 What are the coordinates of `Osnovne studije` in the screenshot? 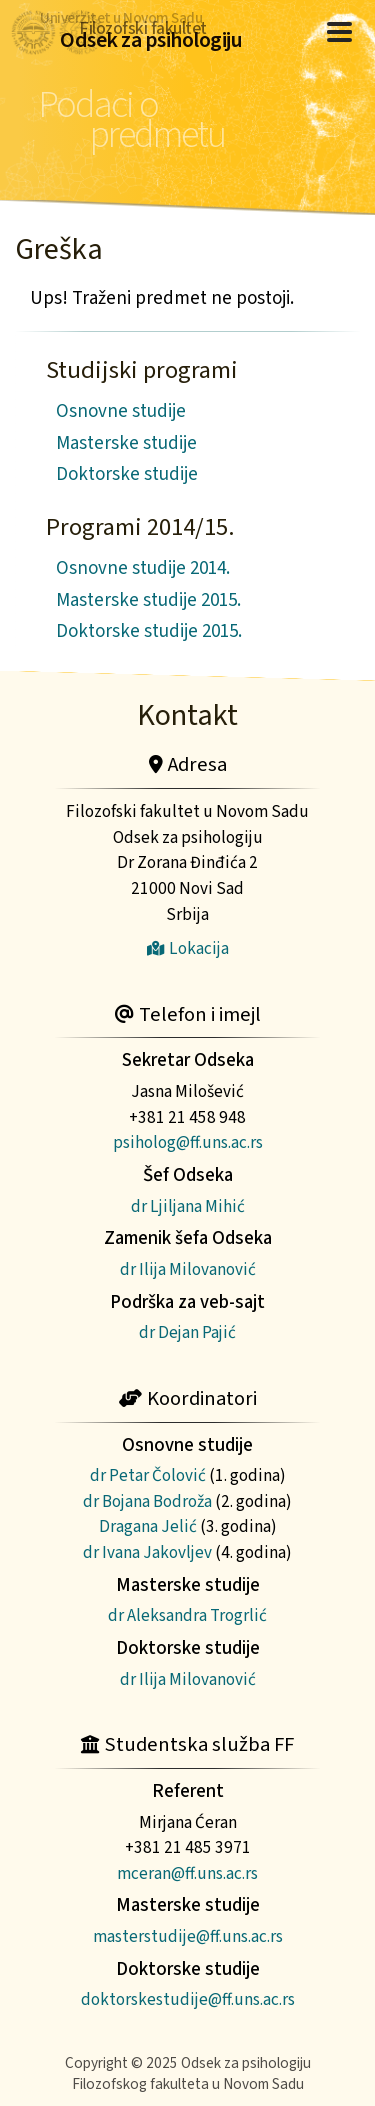 It's located at (121, 411).